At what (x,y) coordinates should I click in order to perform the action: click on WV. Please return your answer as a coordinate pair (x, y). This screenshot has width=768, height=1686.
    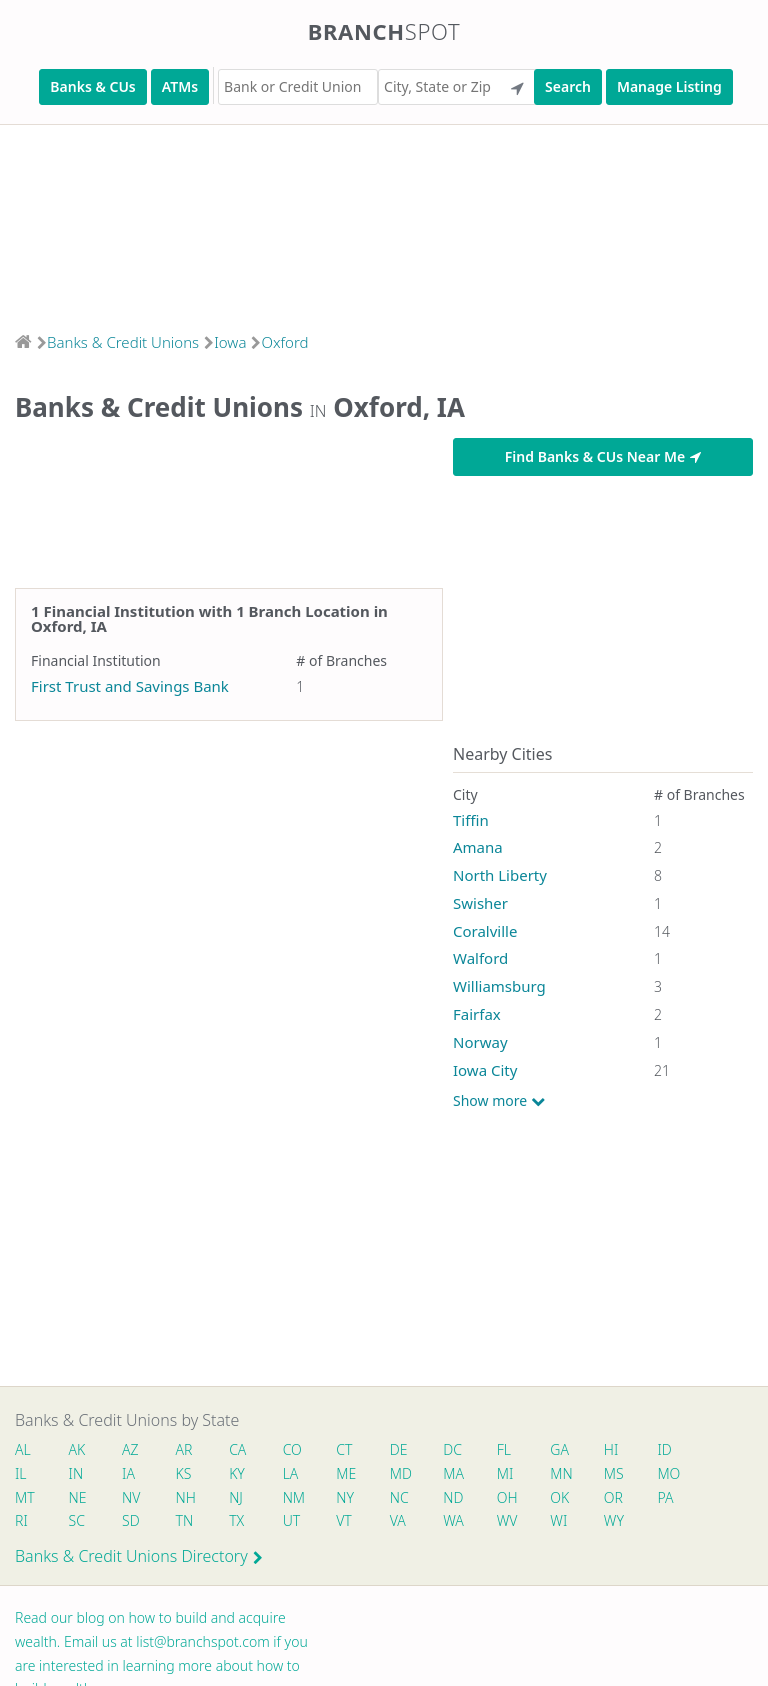
    Looking at the image, I should click on (513, 1520).